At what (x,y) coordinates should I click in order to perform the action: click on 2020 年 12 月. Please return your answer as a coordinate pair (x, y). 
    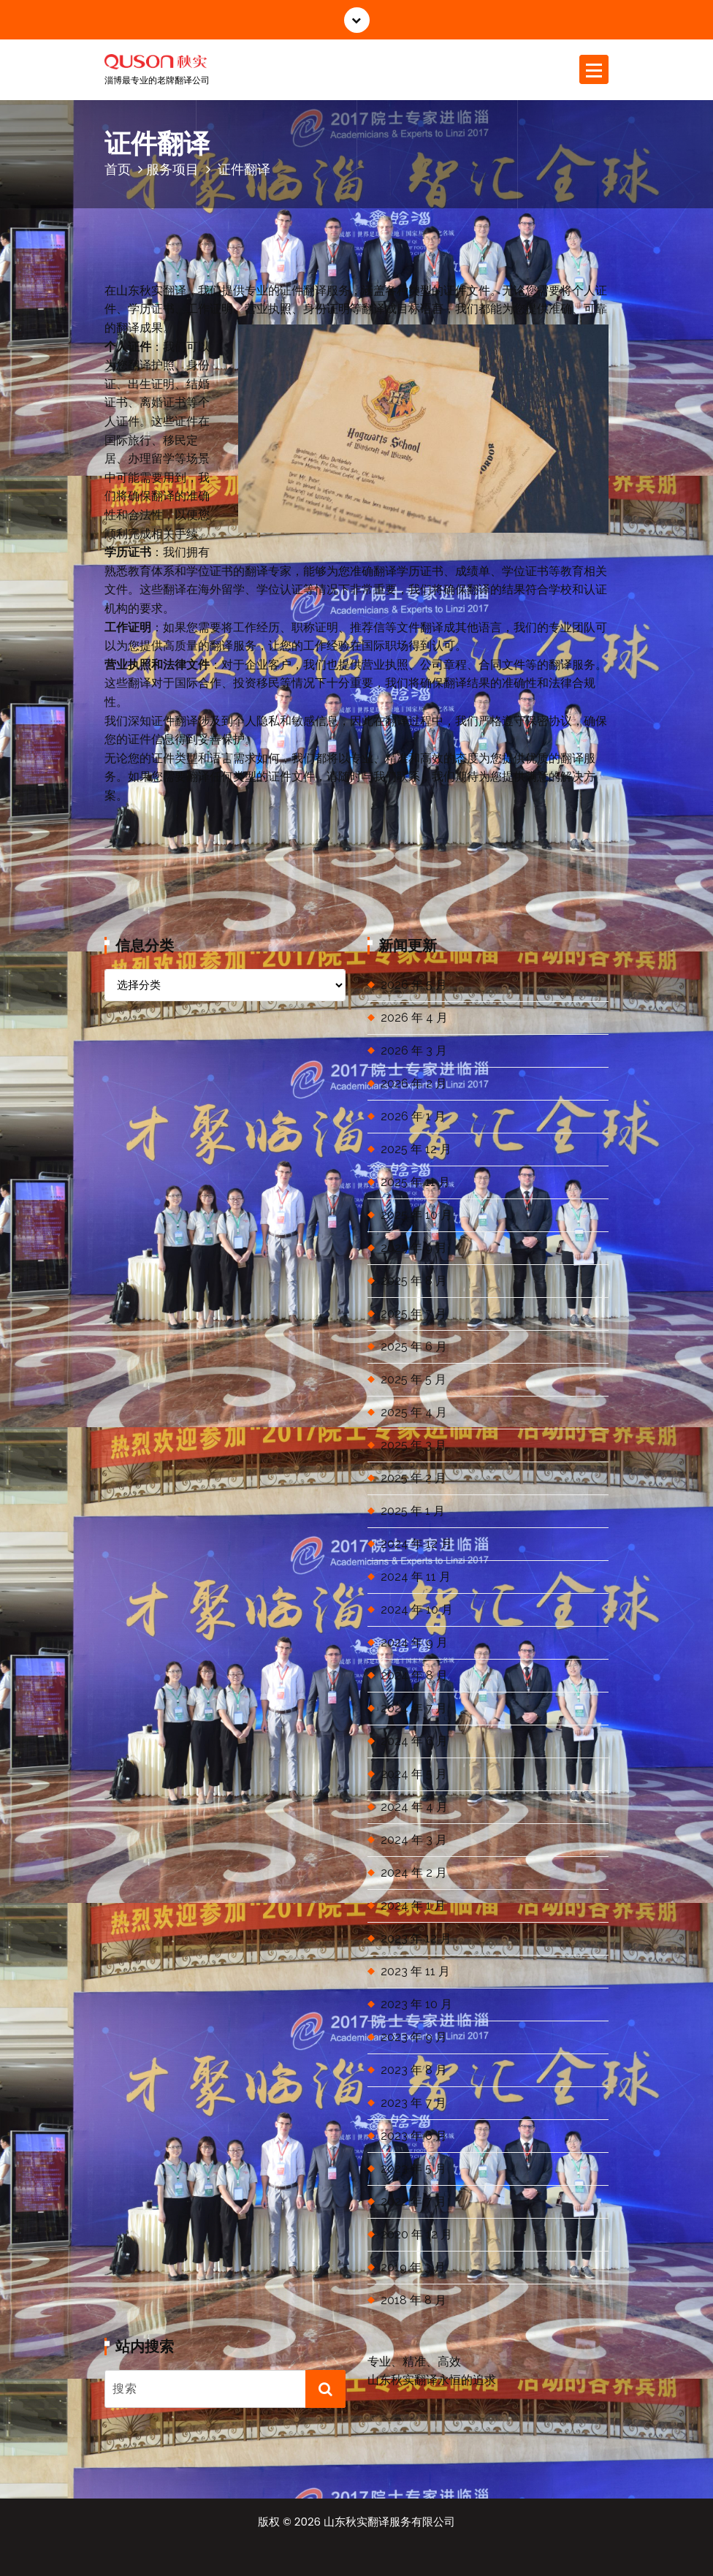
    Looking at the image, I should click on (416, 2234).